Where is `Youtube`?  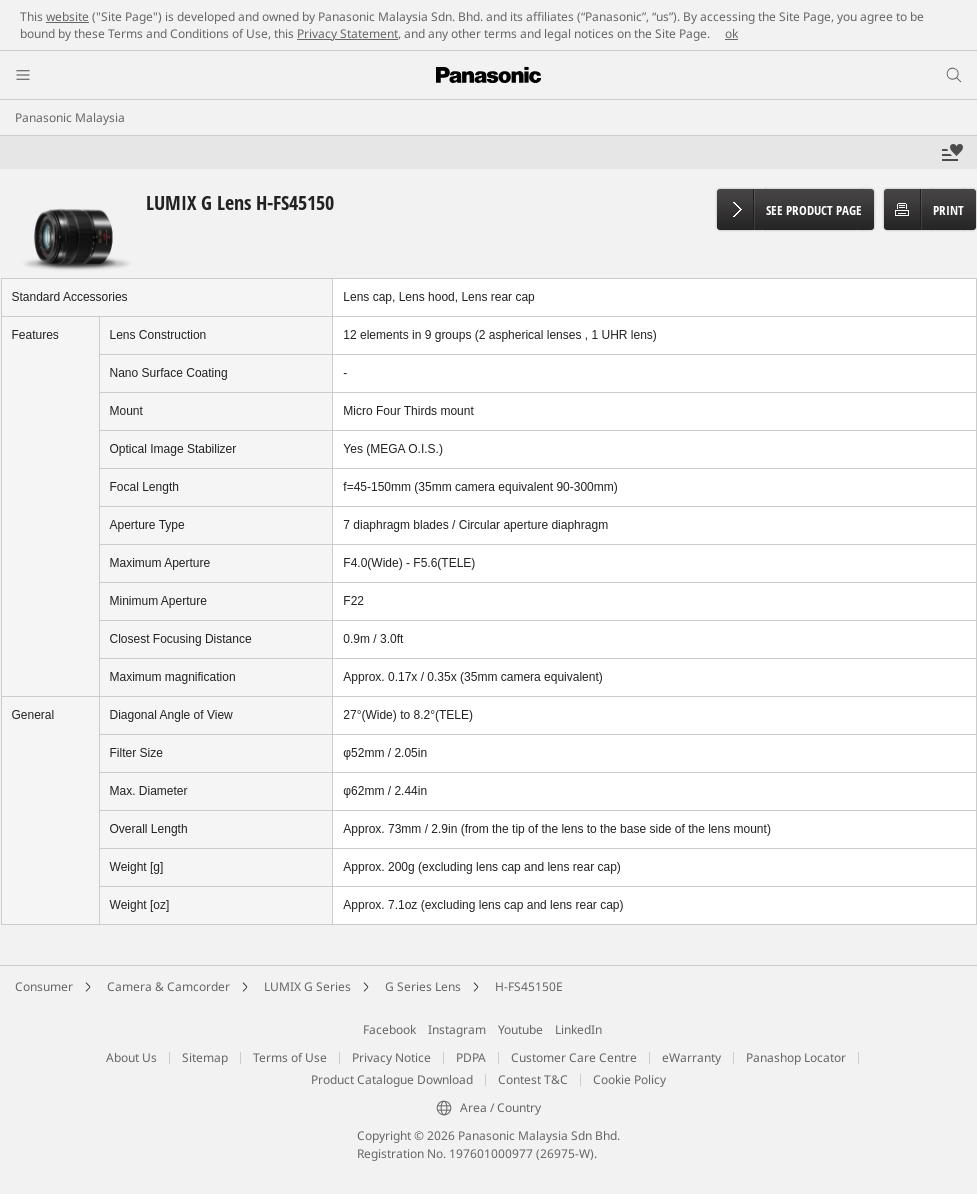
Youtube is located at coordinates (520, 1029).